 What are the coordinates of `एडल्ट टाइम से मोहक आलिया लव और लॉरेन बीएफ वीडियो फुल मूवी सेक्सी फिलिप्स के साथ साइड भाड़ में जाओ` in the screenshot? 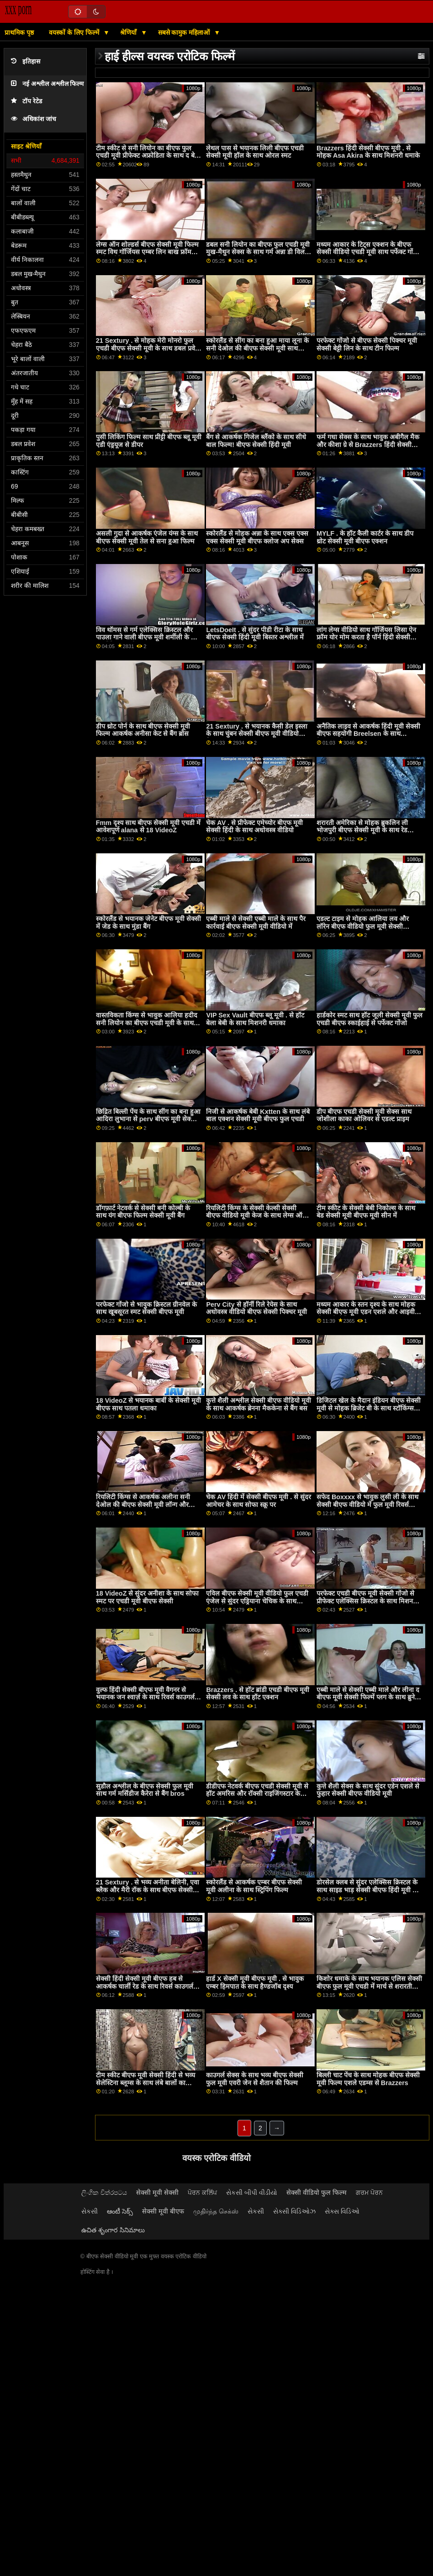 It's located at (363, 926).